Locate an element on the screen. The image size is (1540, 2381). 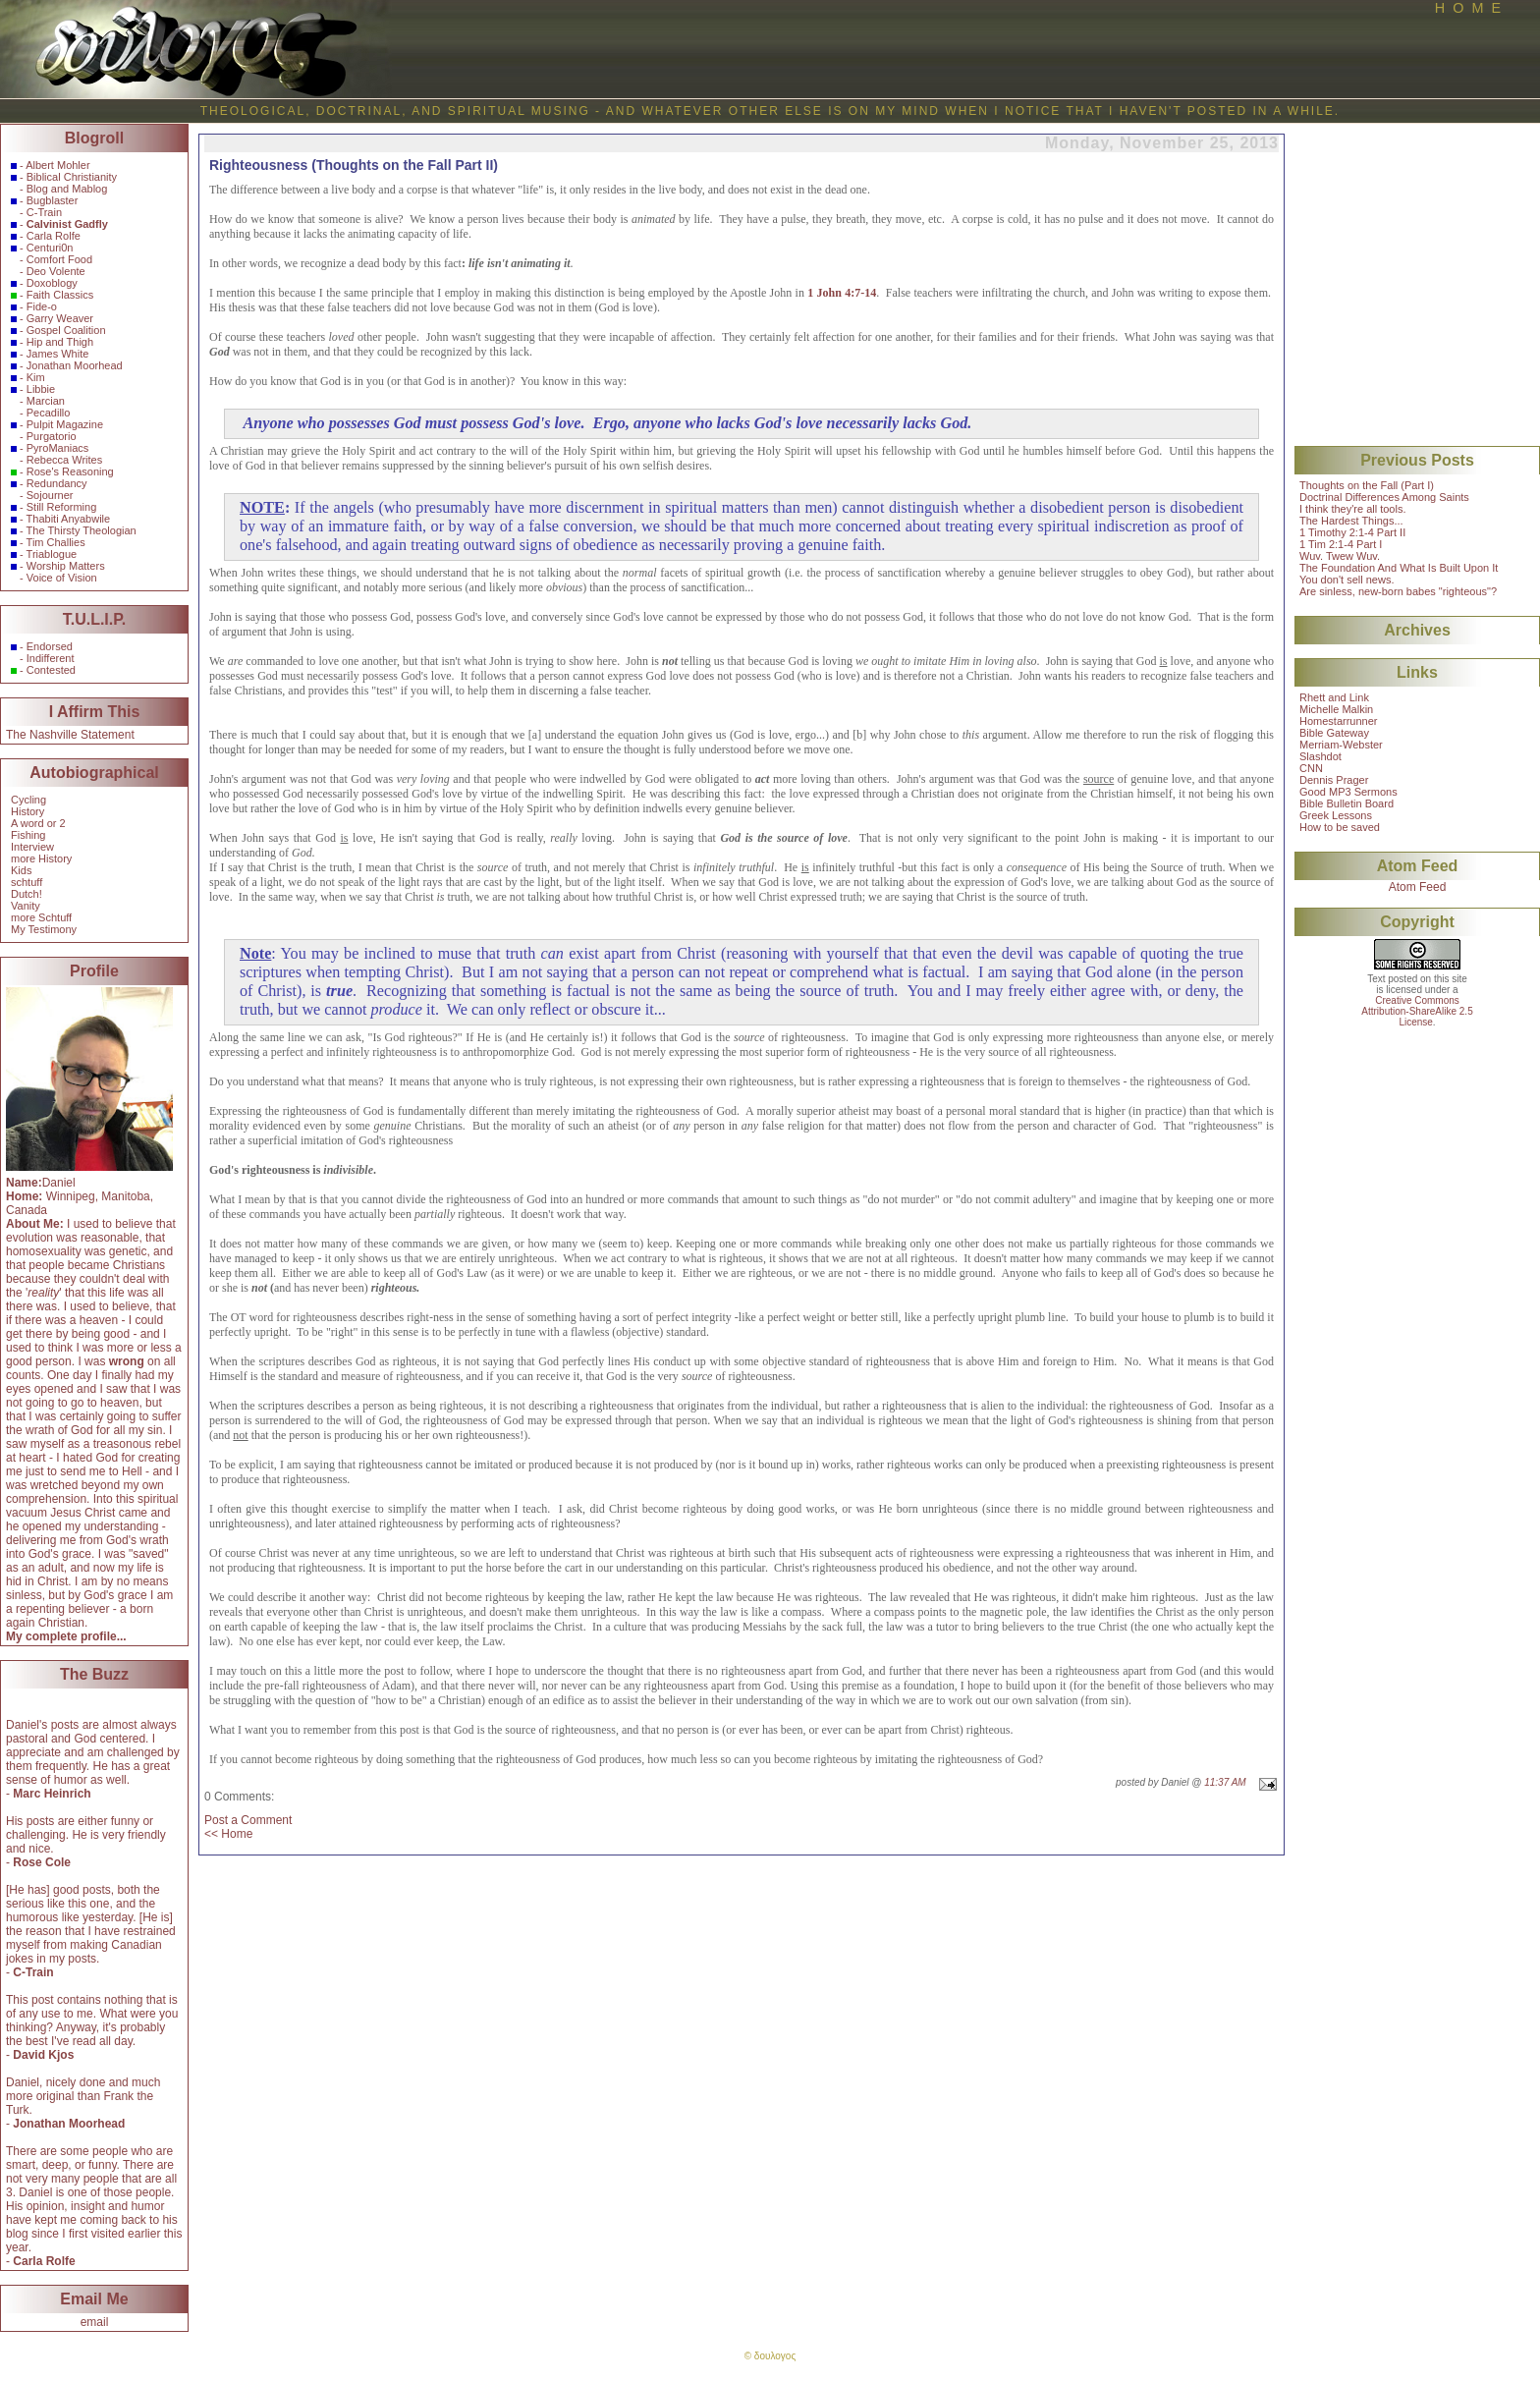
Comfort Food is located at coordinates (59, 259).